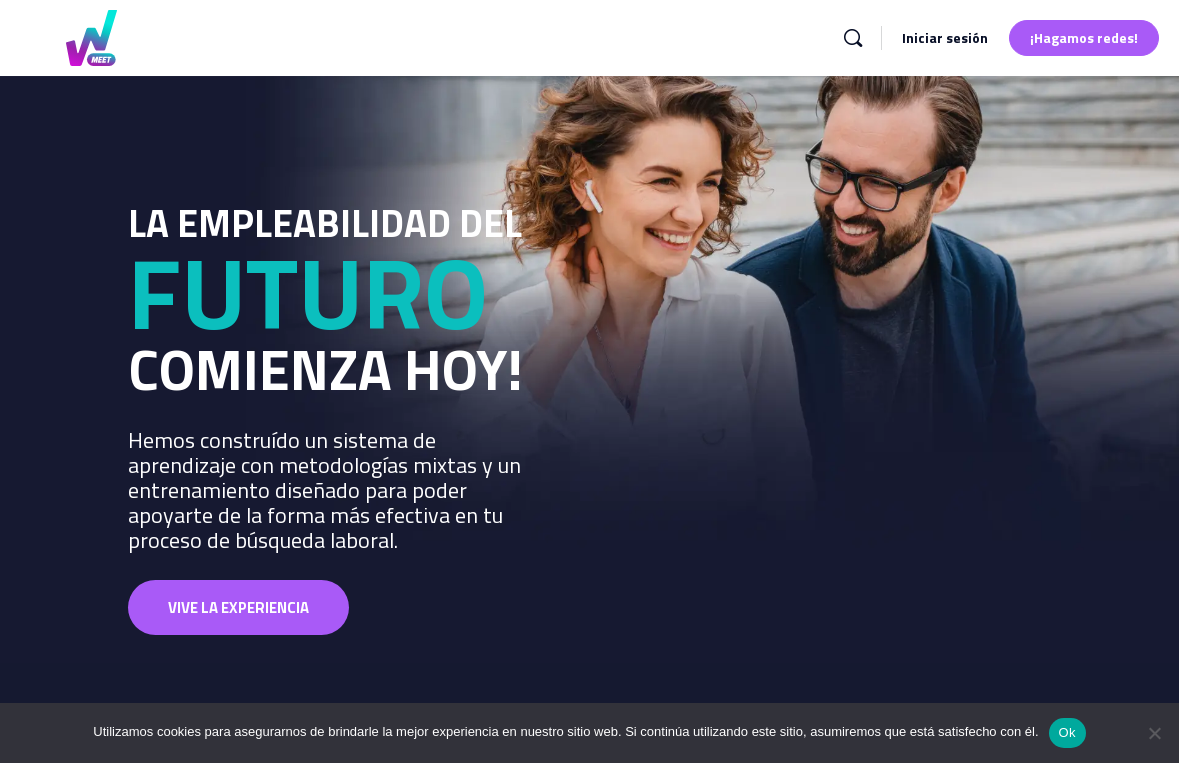 The image size is (1179, 763). Describe the element at coordinates (945, 37) in the screenshot. I see `Iniciar sesión` at that location.